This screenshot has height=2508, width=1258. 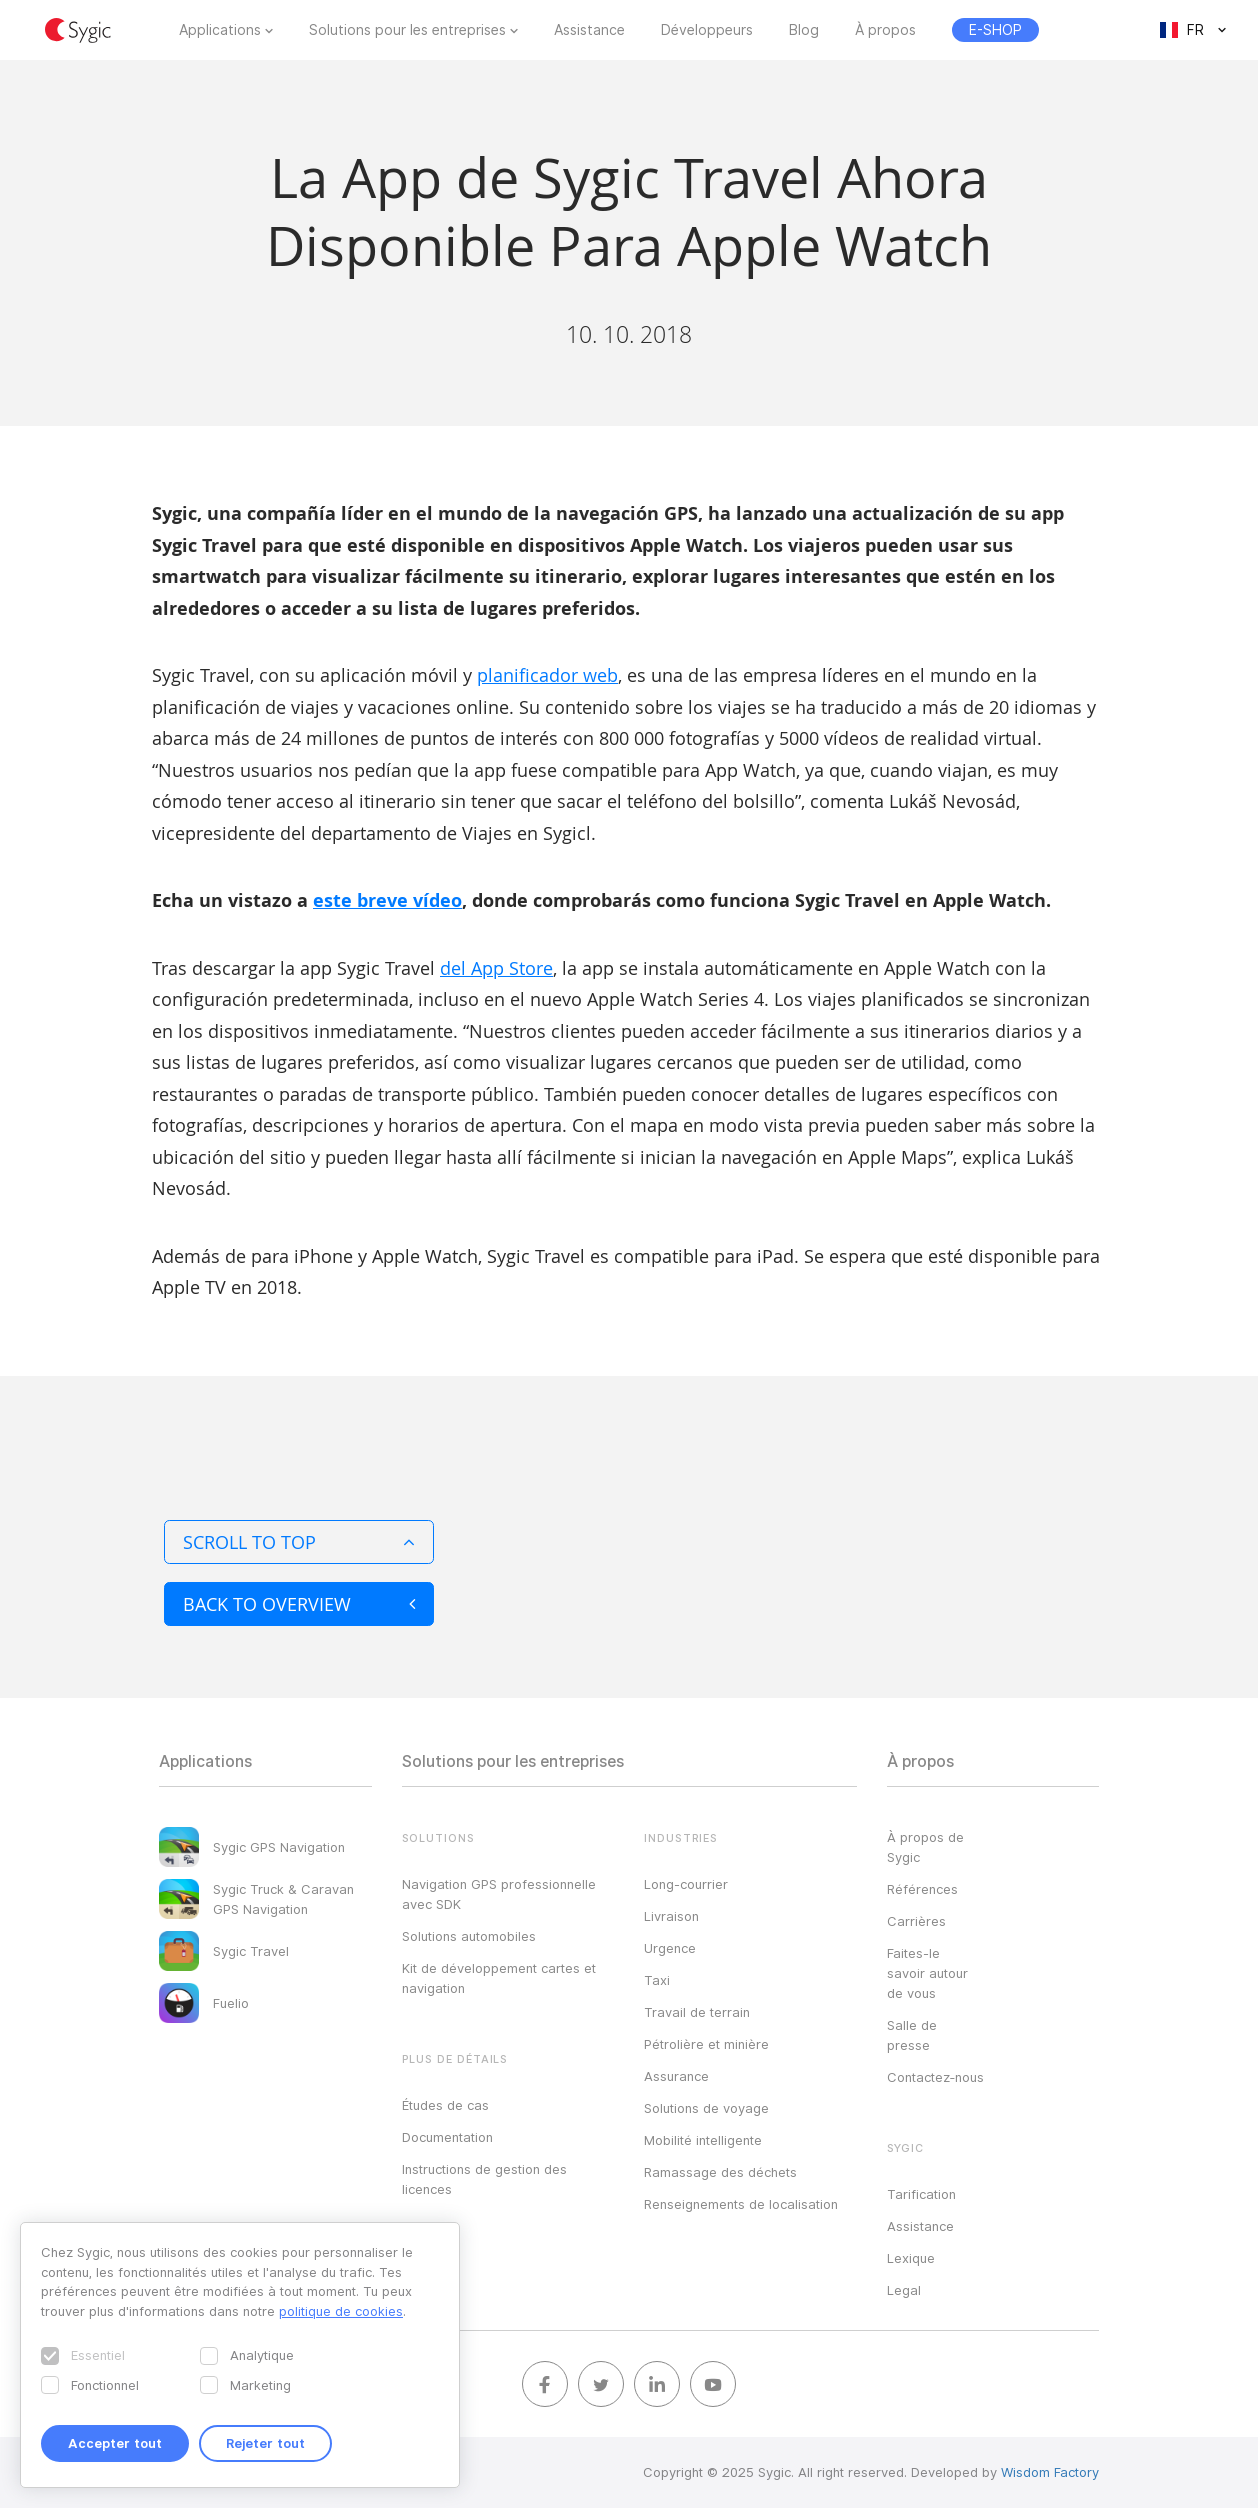 What do you see at coordinates (720, 2172) in the screenshot?
I see `Ramassage des déchets` at bounding box center [720, 2172].